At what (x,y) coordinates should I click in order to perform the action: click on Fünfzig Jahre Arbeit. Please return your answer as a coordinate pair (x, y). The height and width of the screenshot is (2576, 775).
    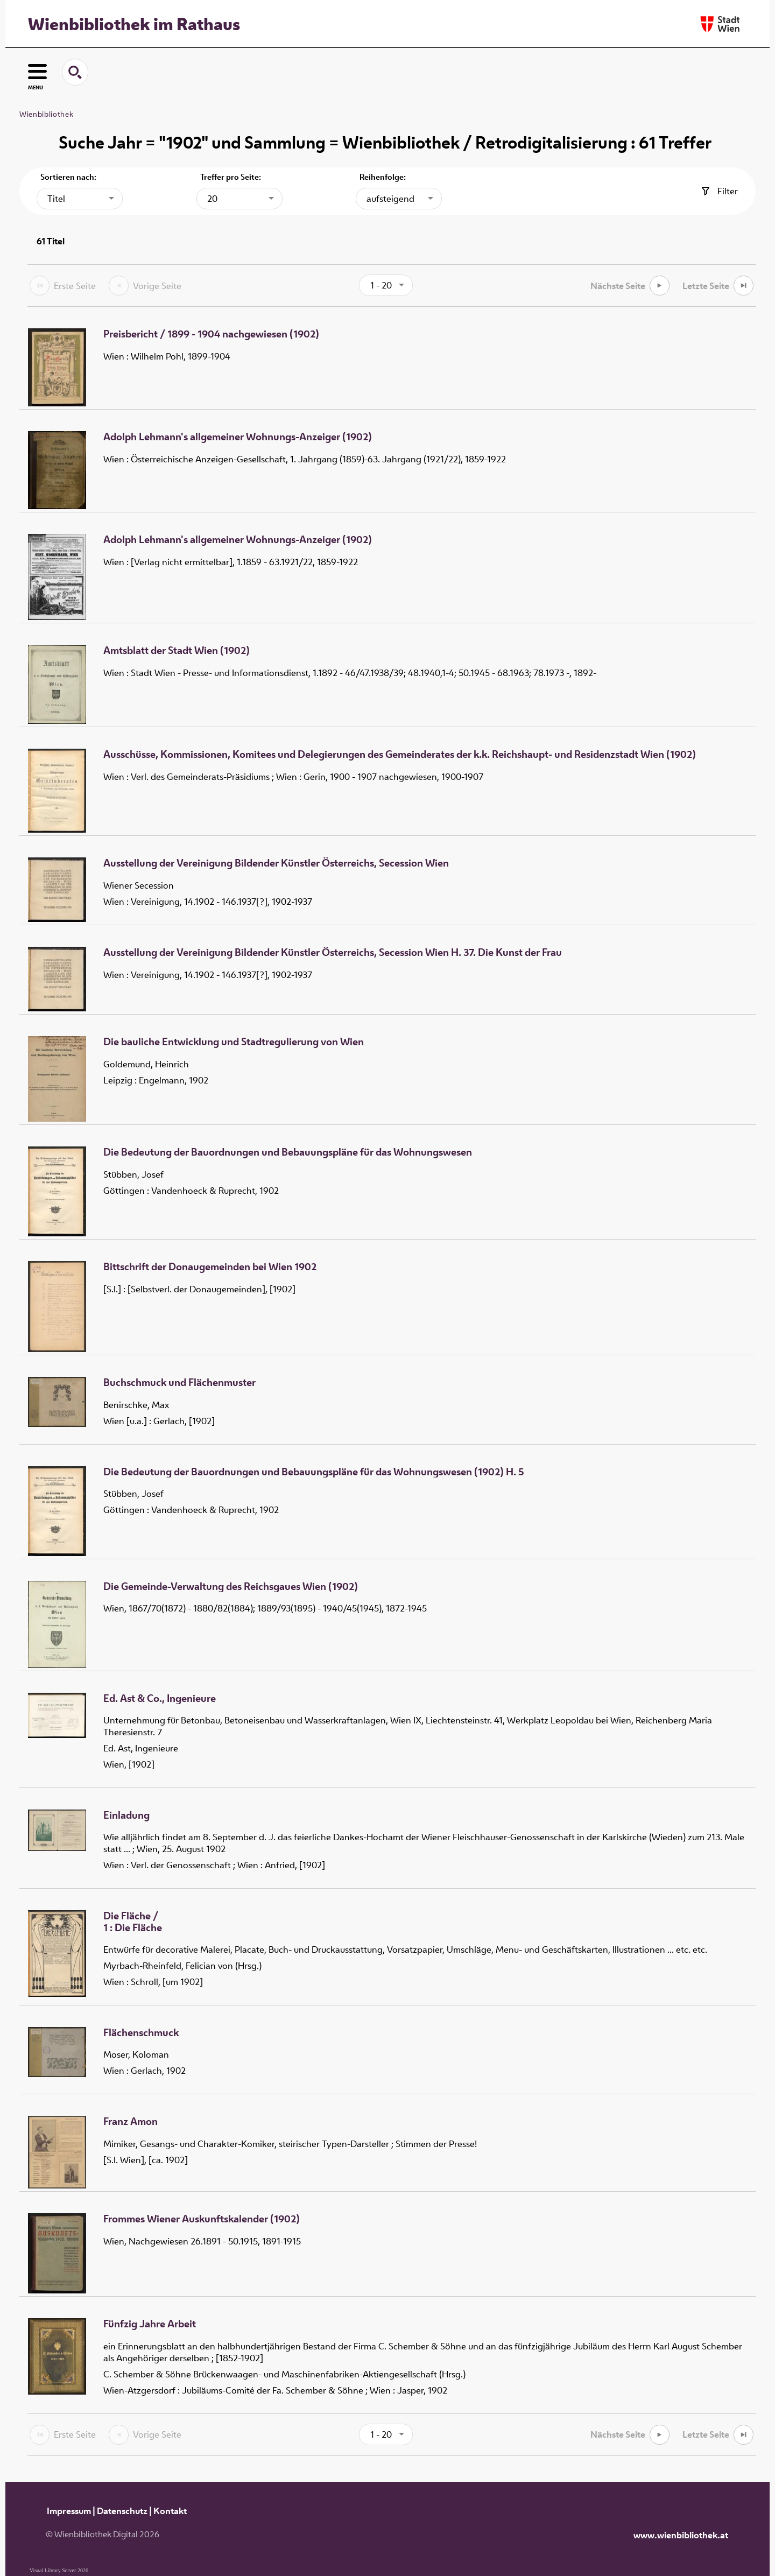
    Looking at the image, I should click on (149, 2324).